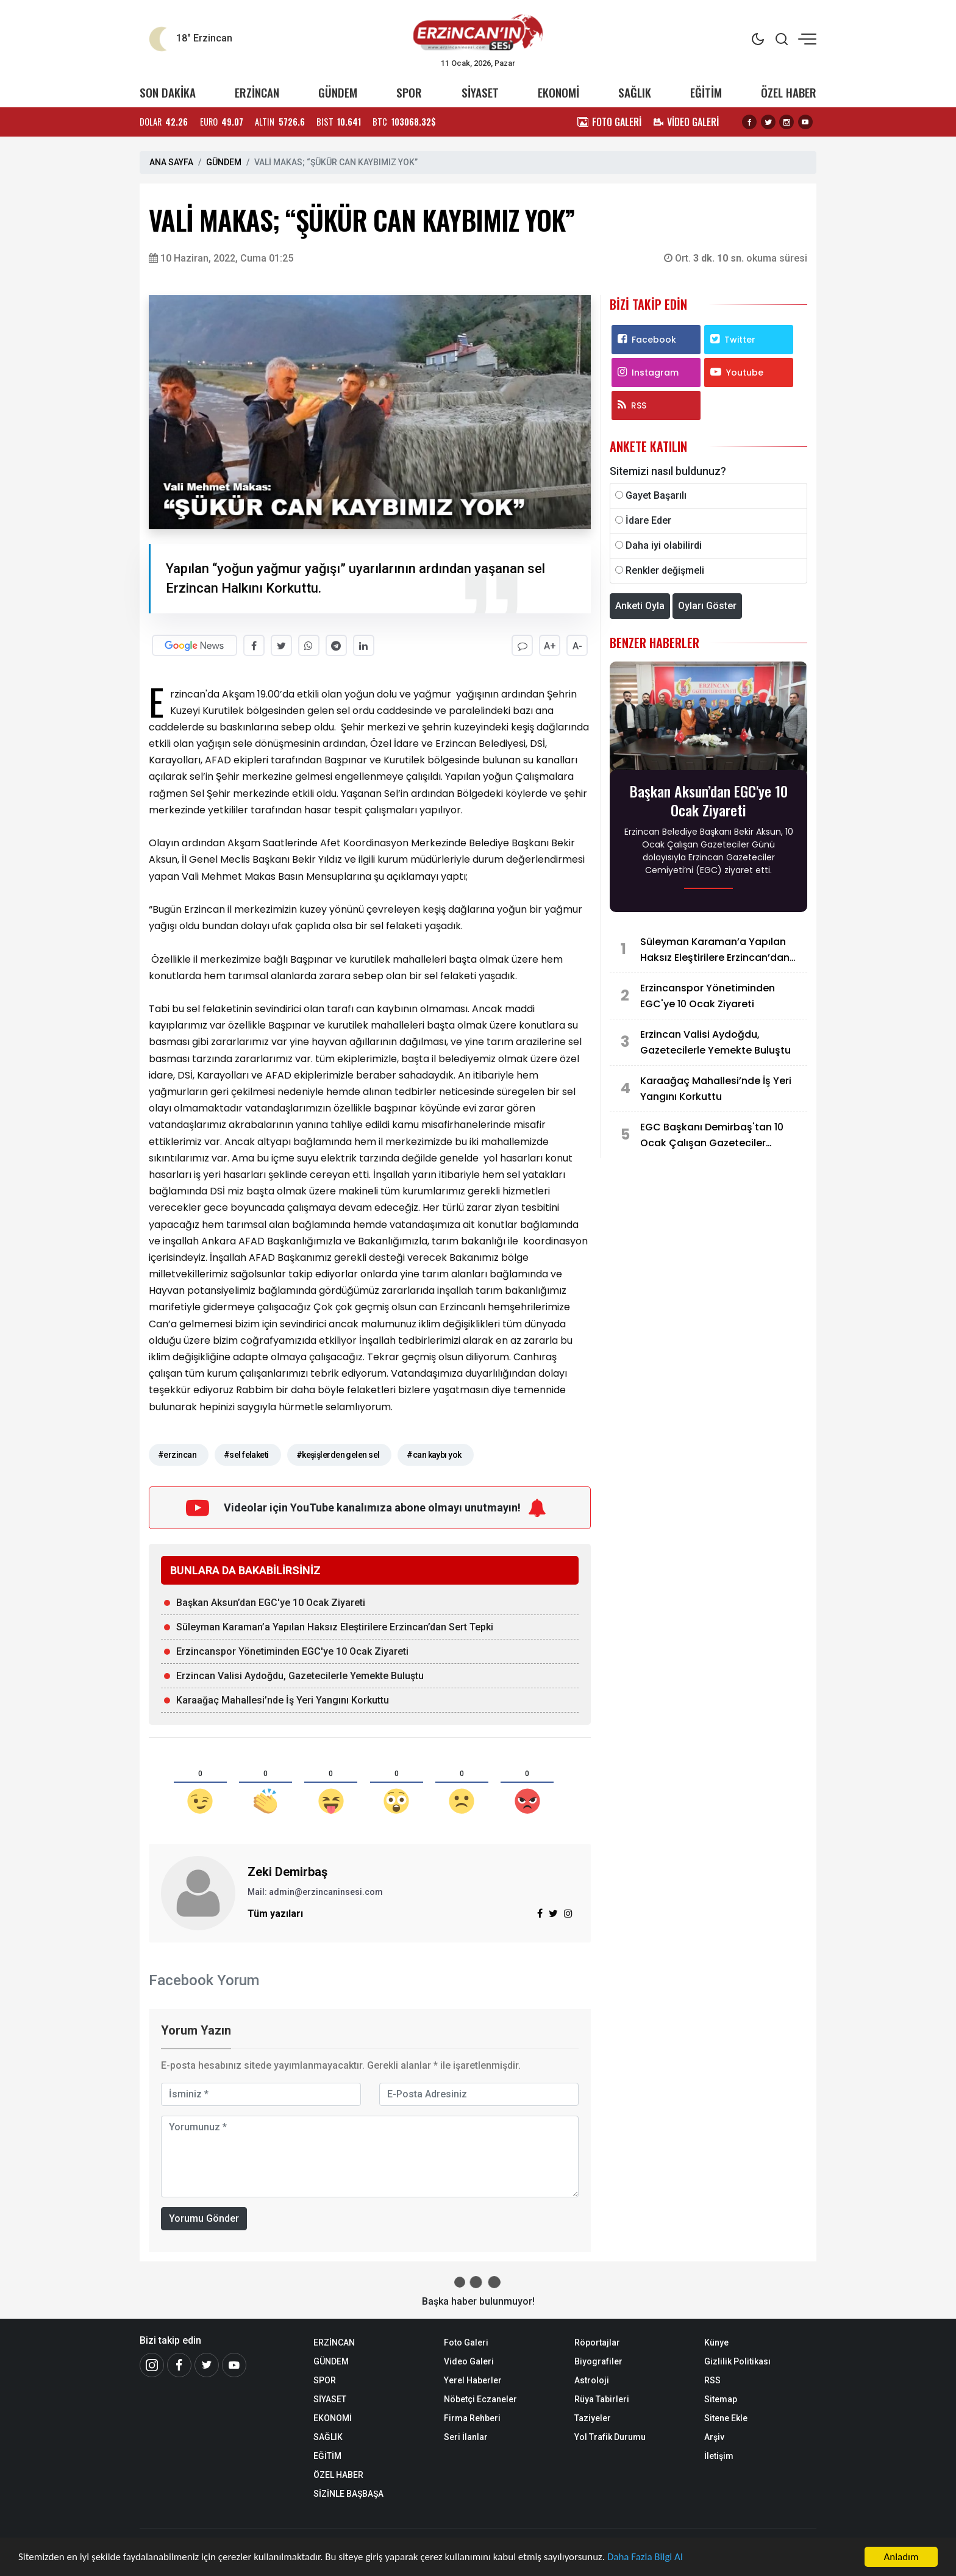 This screenshot has height=2576, width=956. I want to click on SPOR, so click(409, 92).